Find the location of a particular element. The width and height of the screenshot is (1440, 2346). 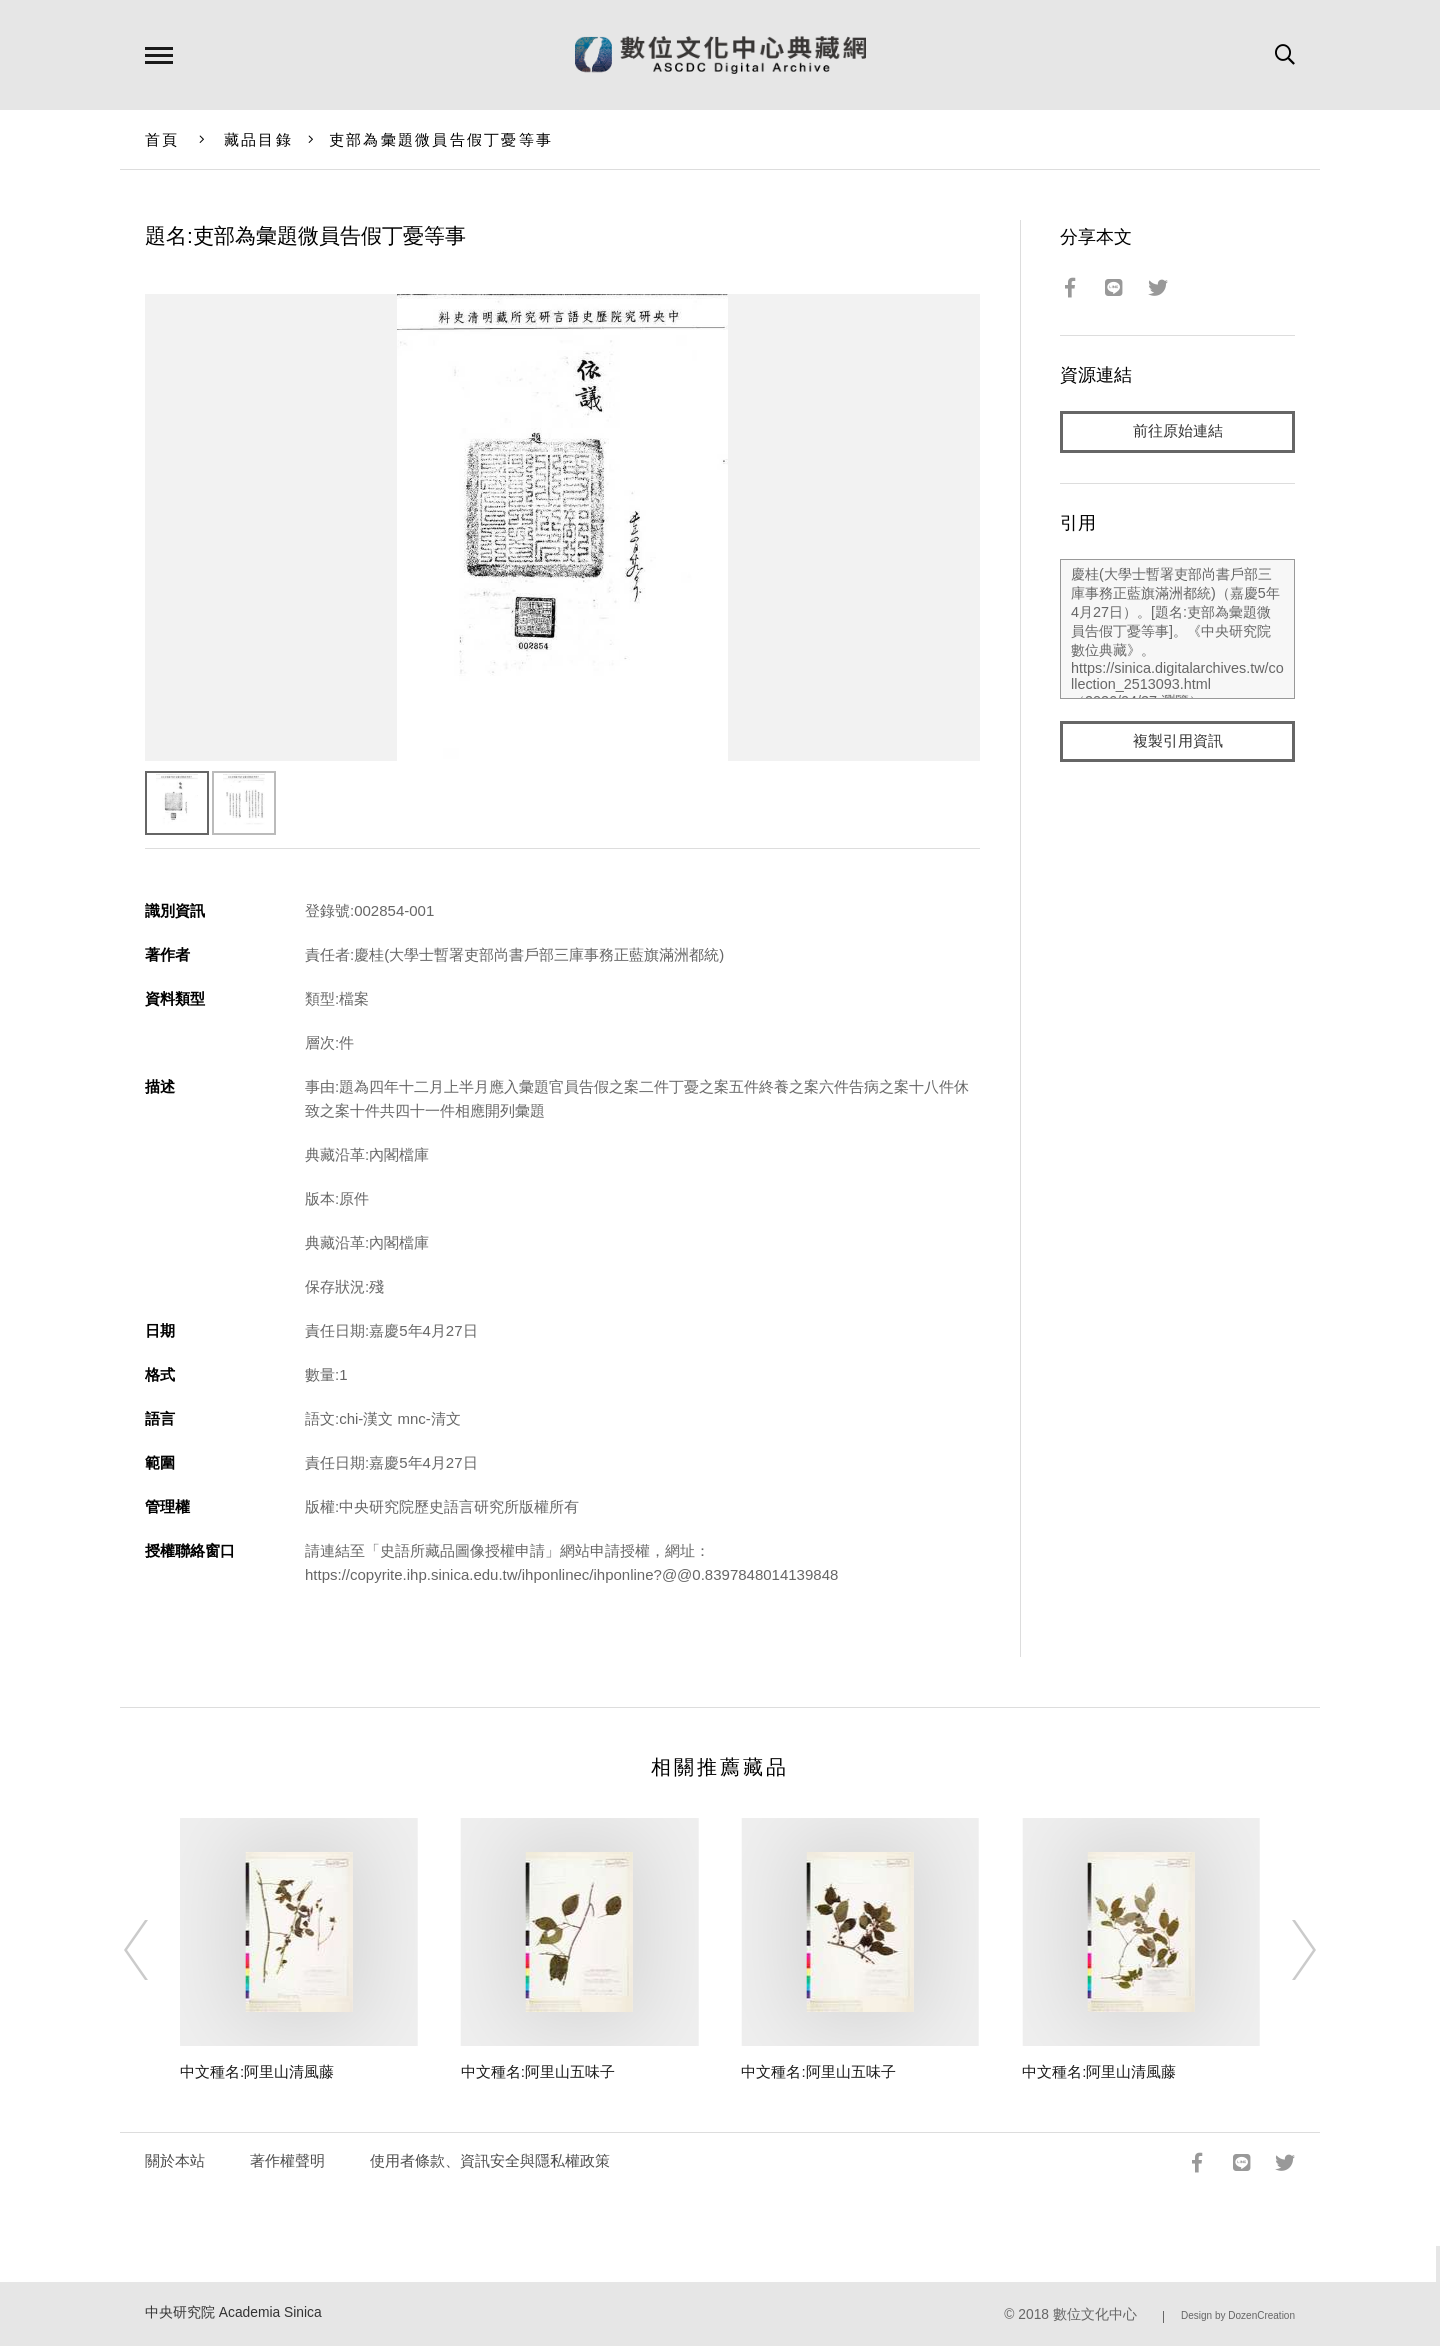

複製引用資訊 is located at coordinates (1178, 741).